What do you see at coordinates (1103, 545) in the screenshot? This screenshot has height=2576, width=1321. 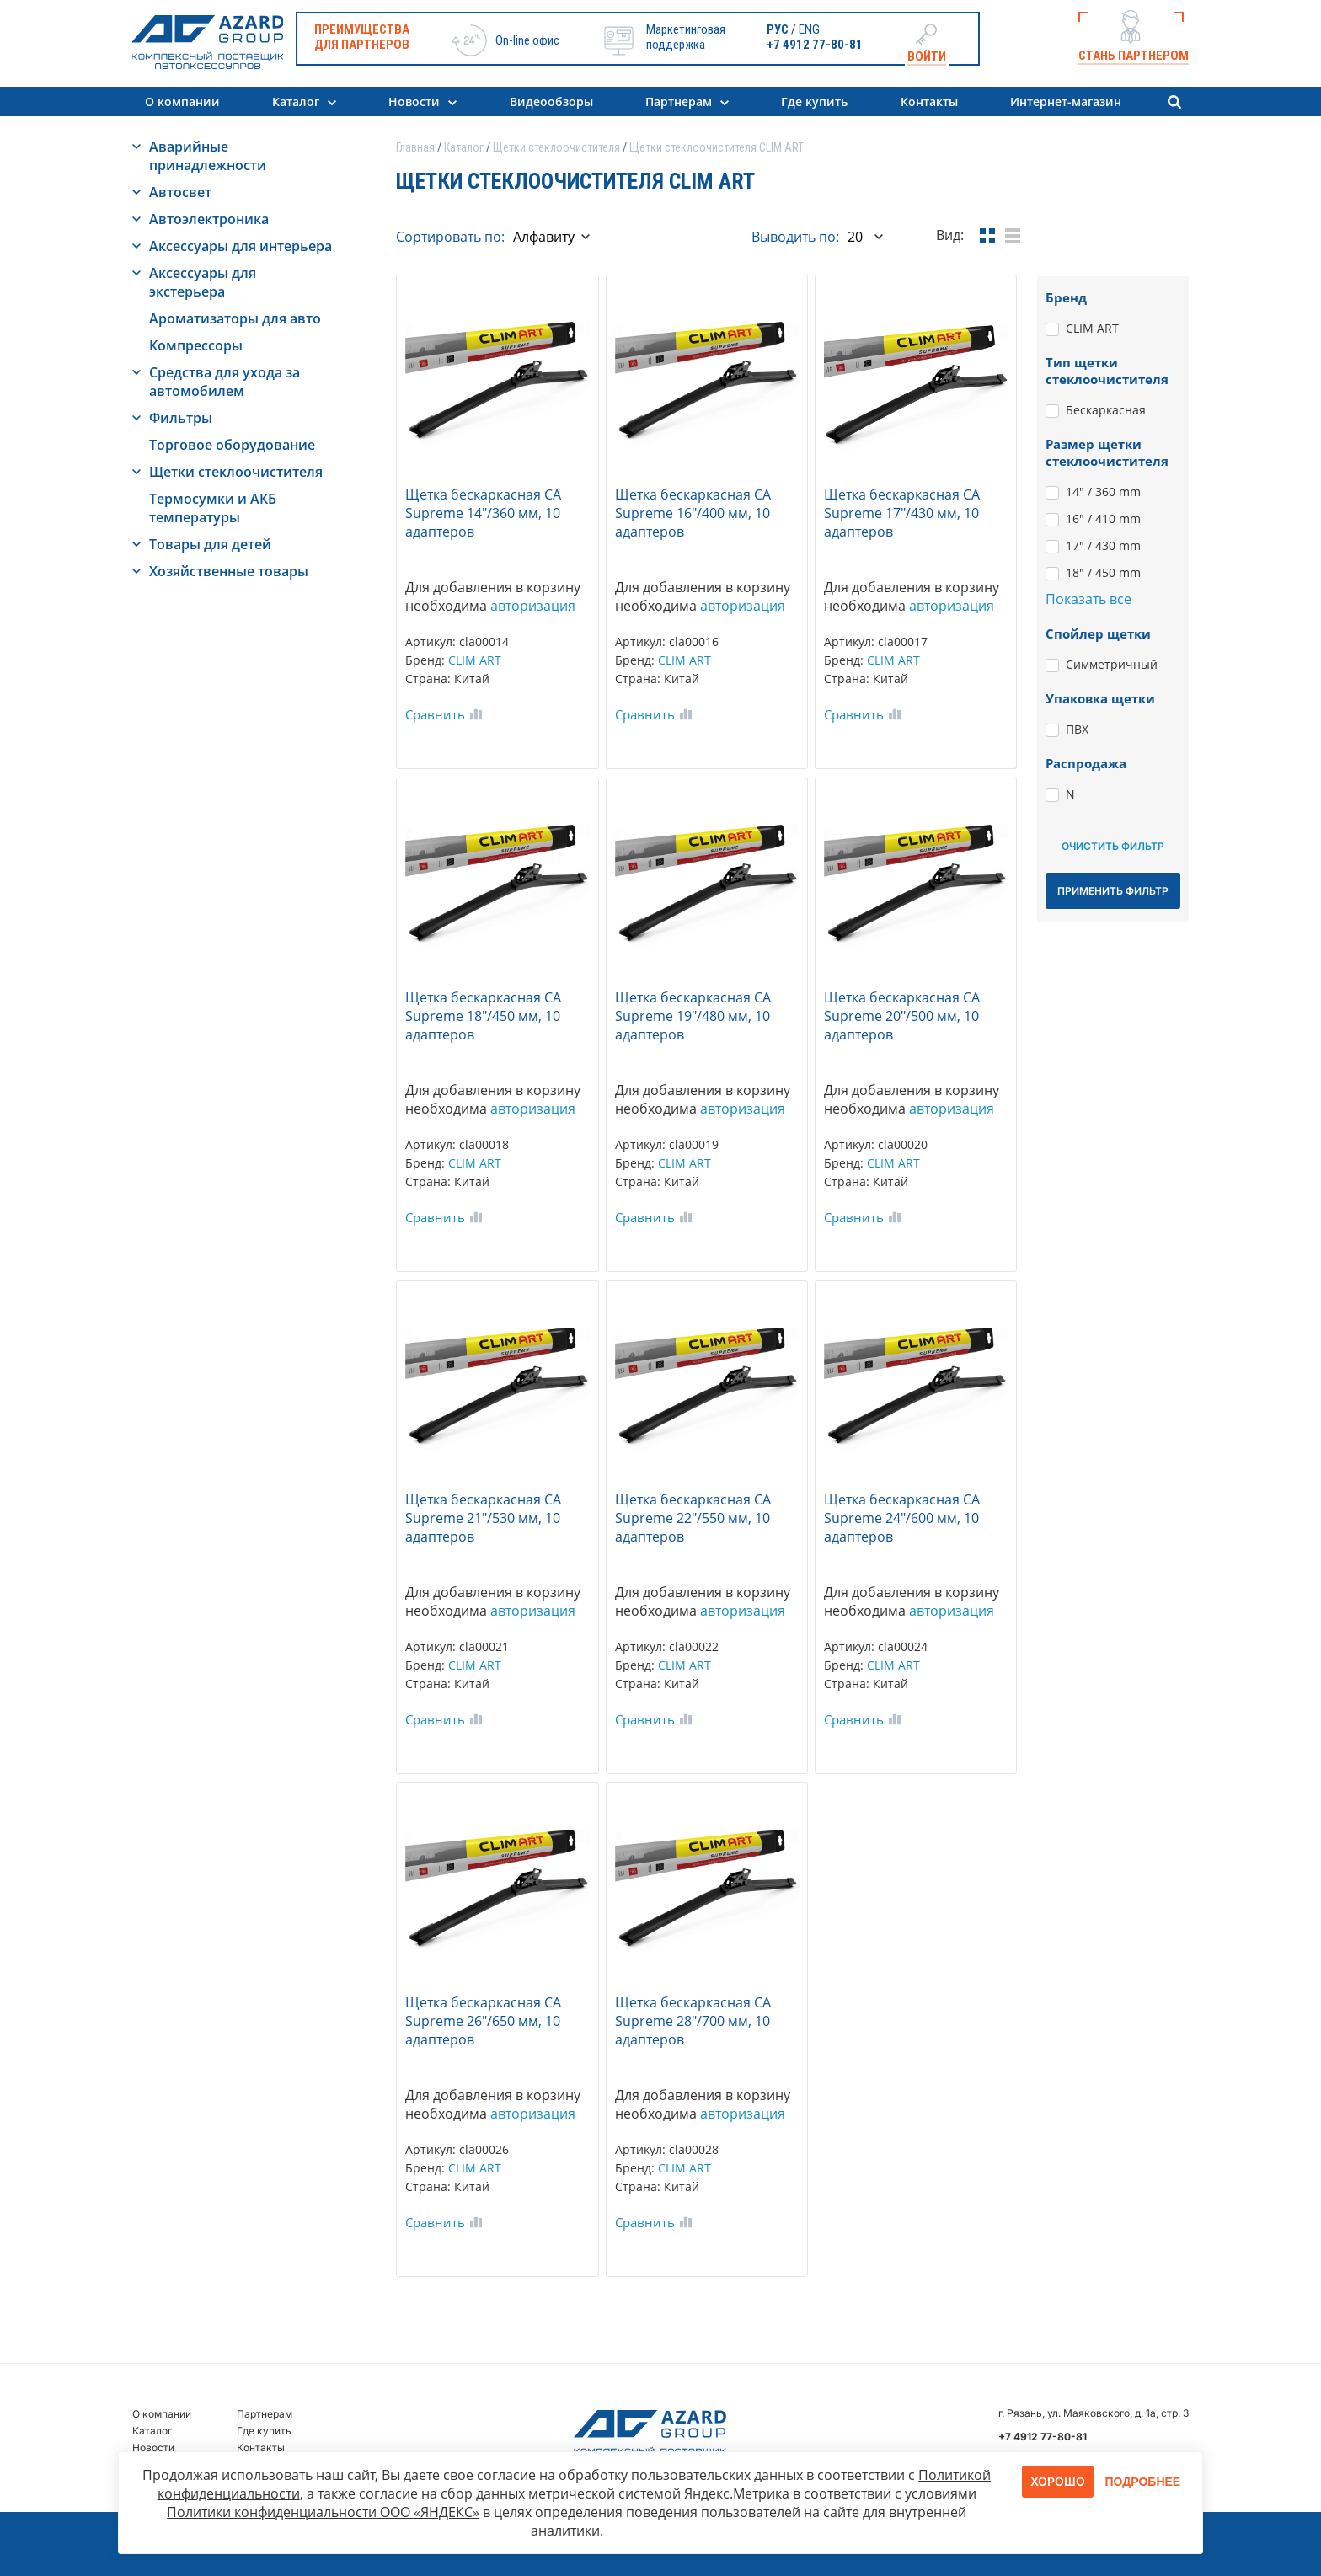 I see `17" / 430 mm` at bounding box center [1103, 545].